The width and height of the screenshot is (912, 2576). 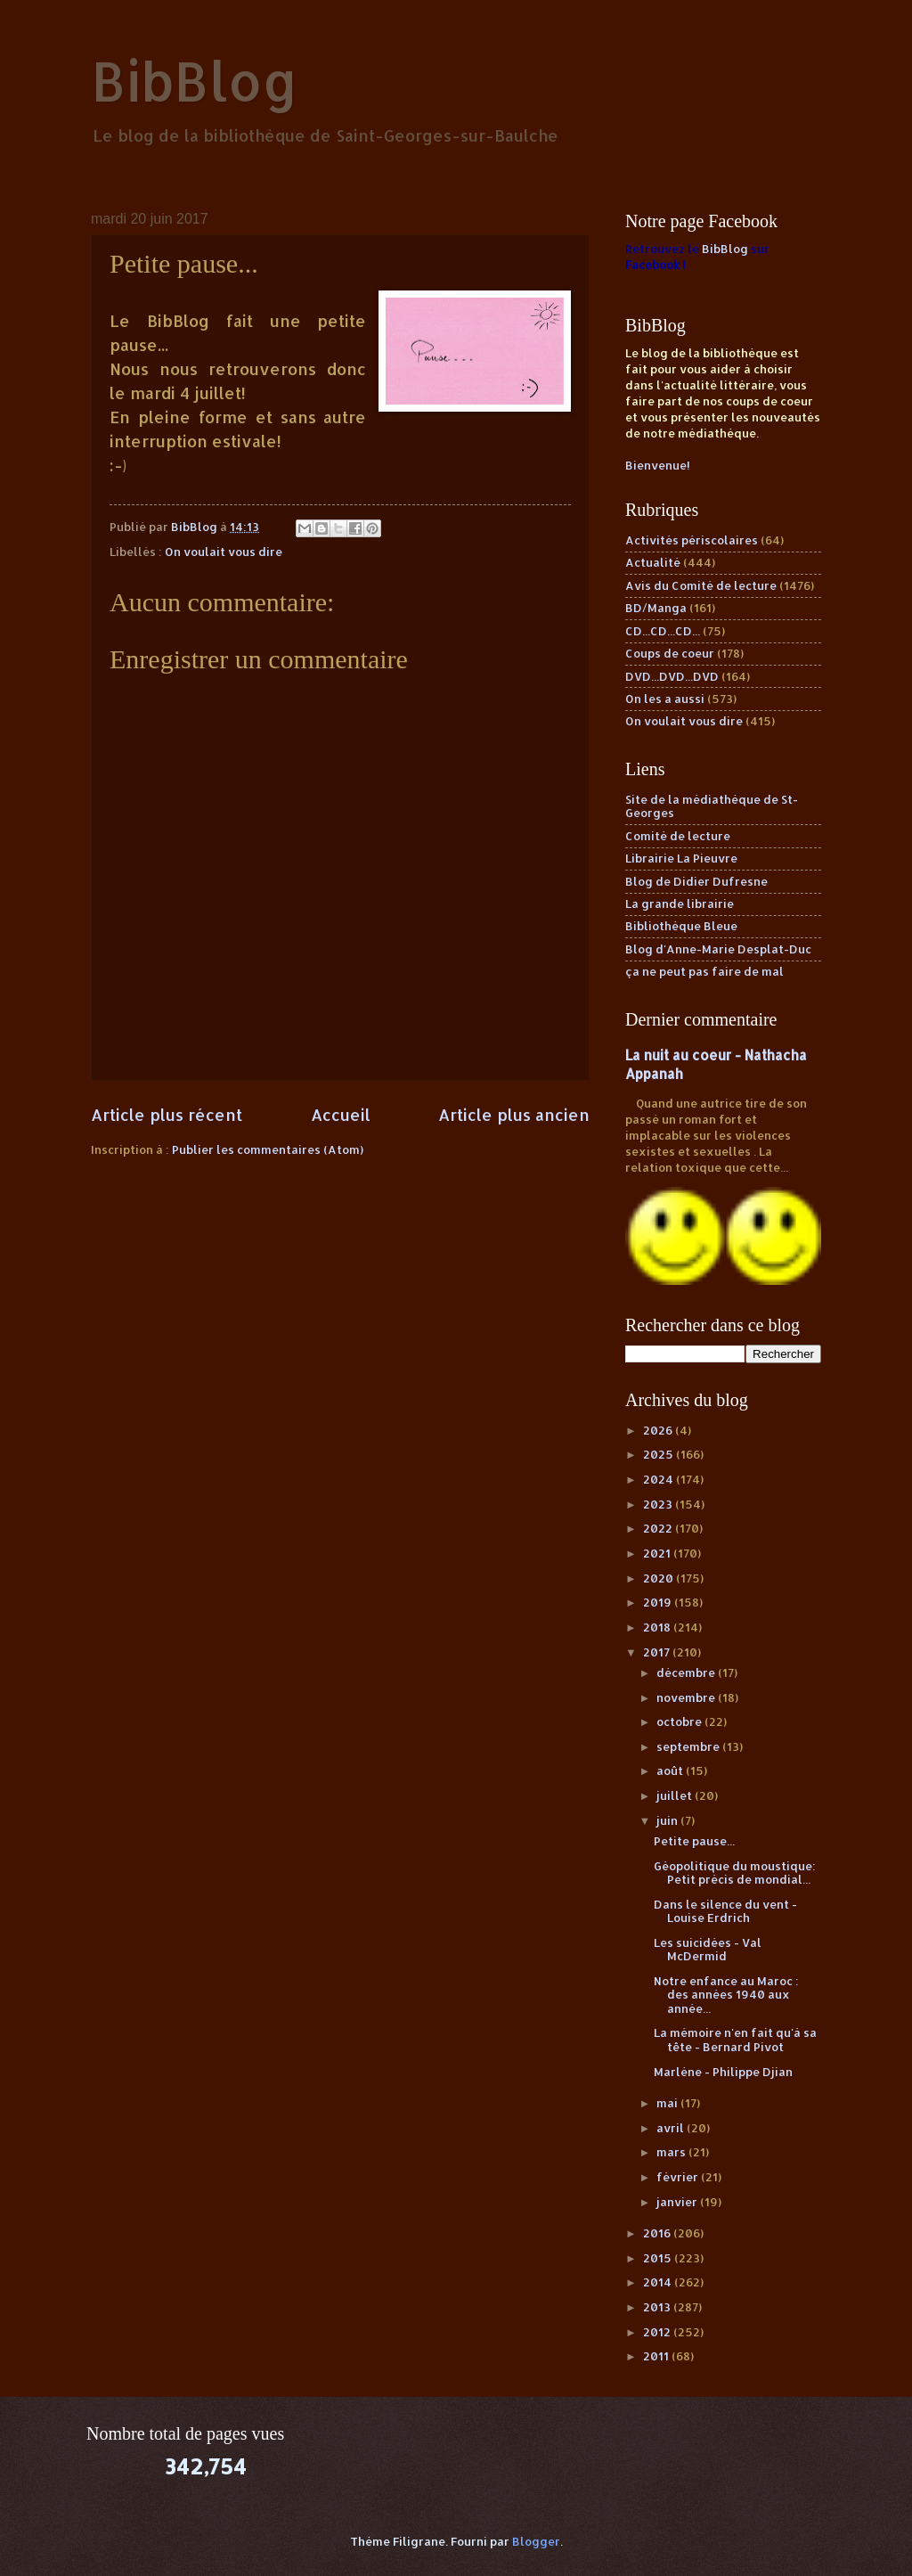 I want to click on La grande librairie, so click(x=679, y=903).